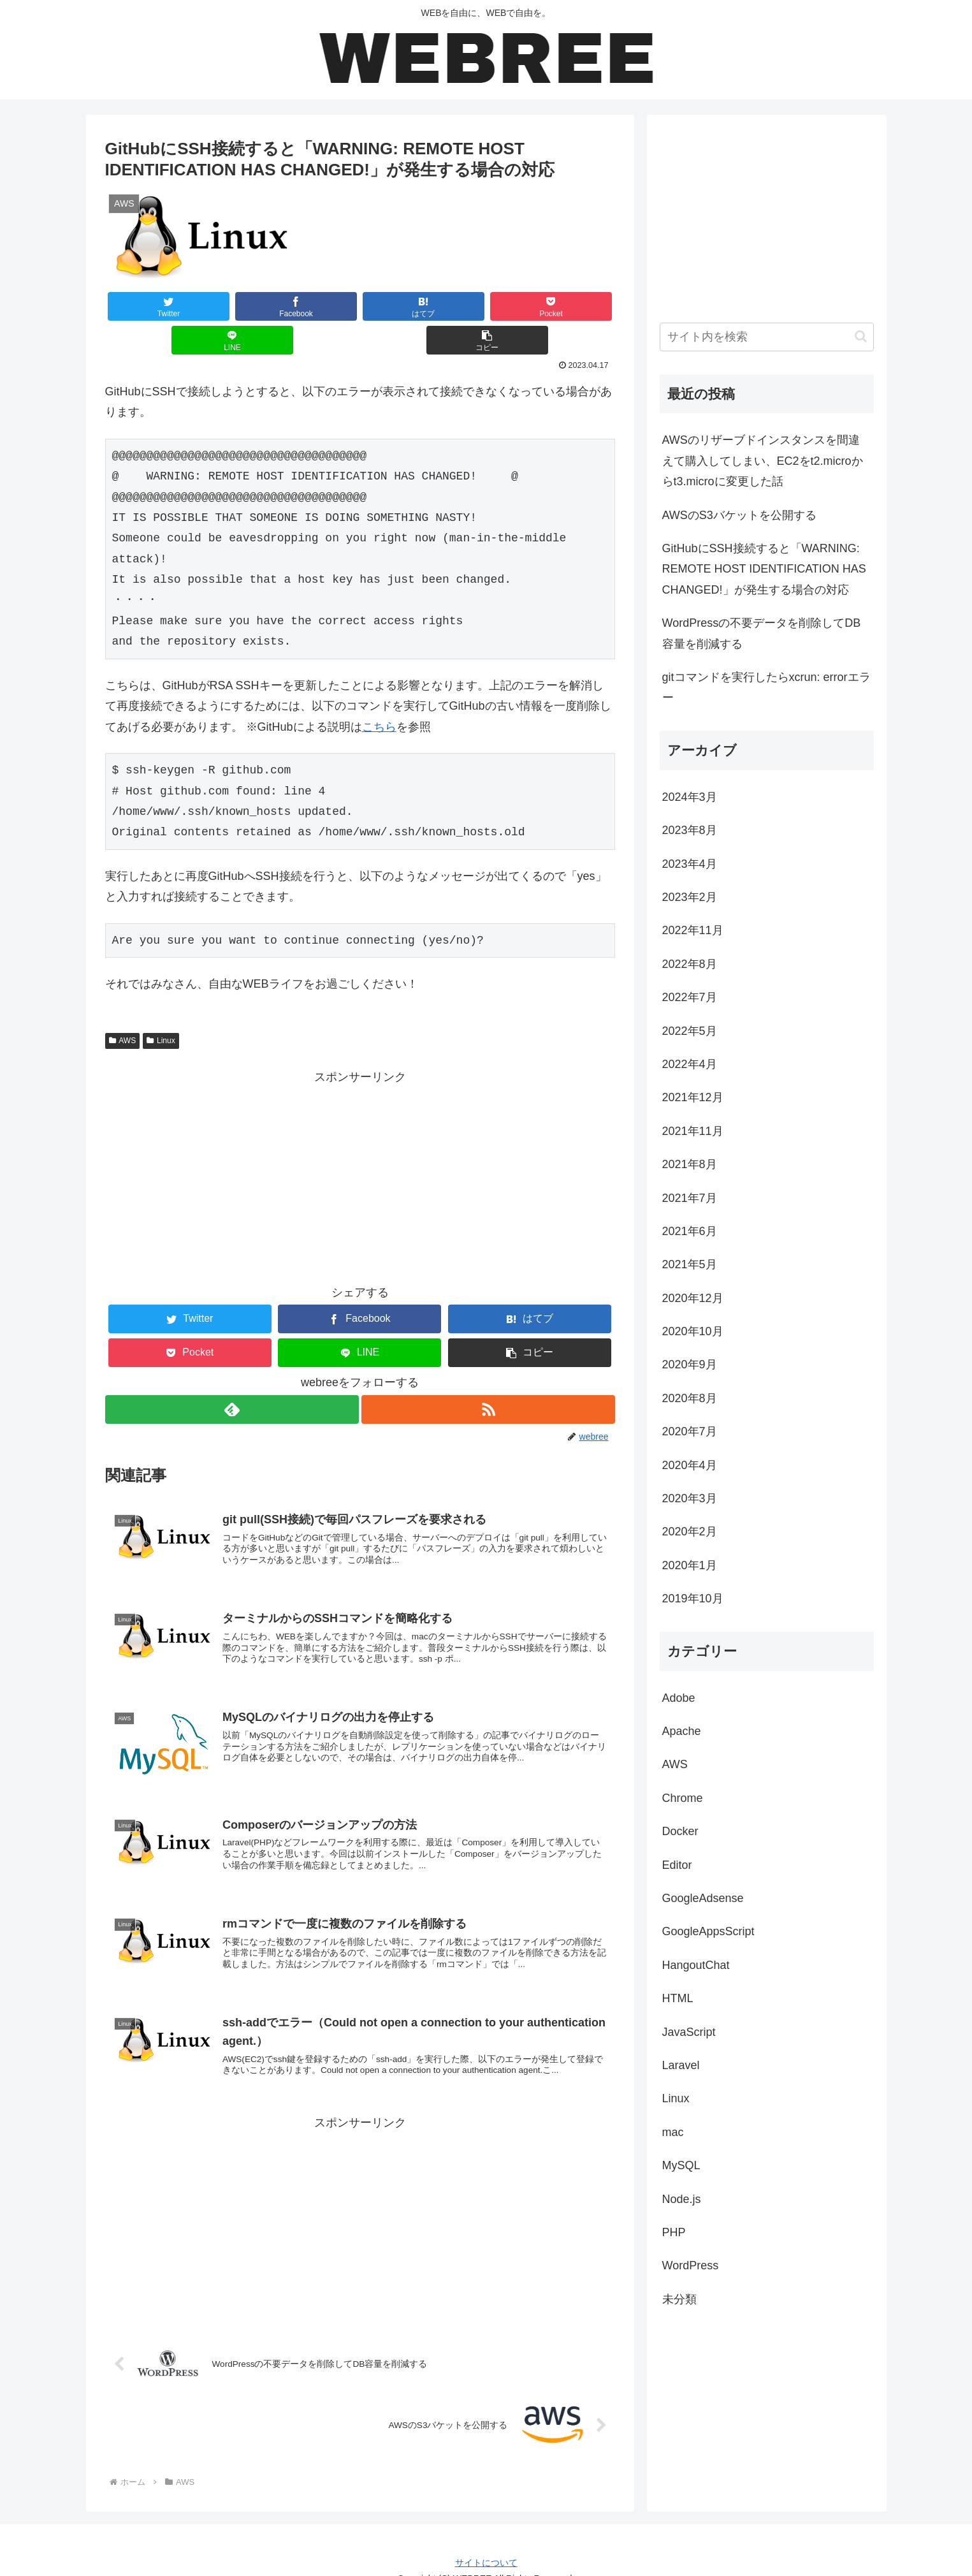 The height and width of the screenshot is (2576, 972). I want to click on Chrome, so click(682, 1798).